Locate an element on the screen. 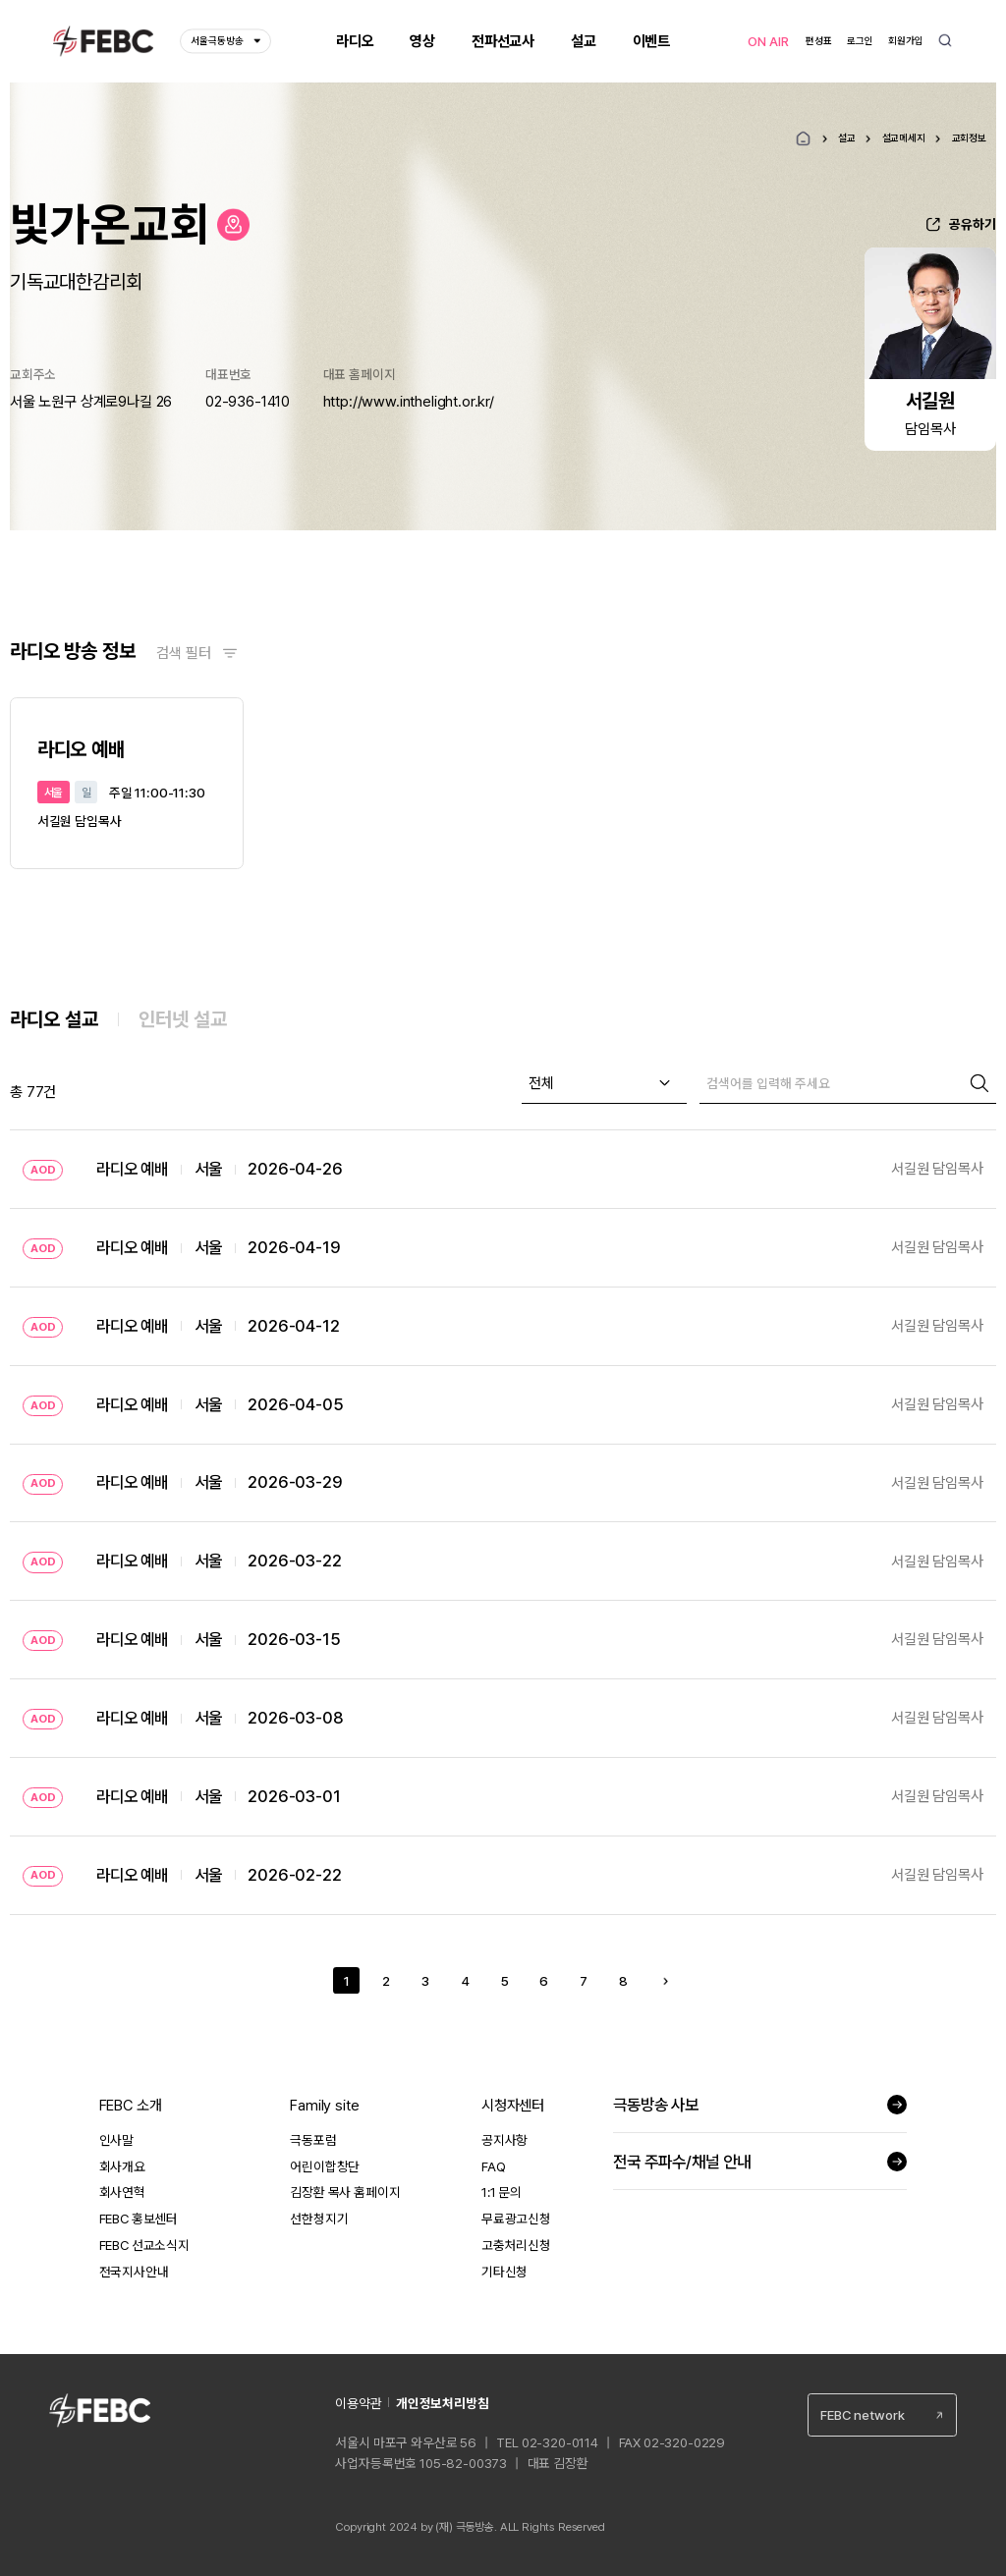 This screenshot has width=1006, height=2576. 서울극동방송 is located at coordinates (225, 41).